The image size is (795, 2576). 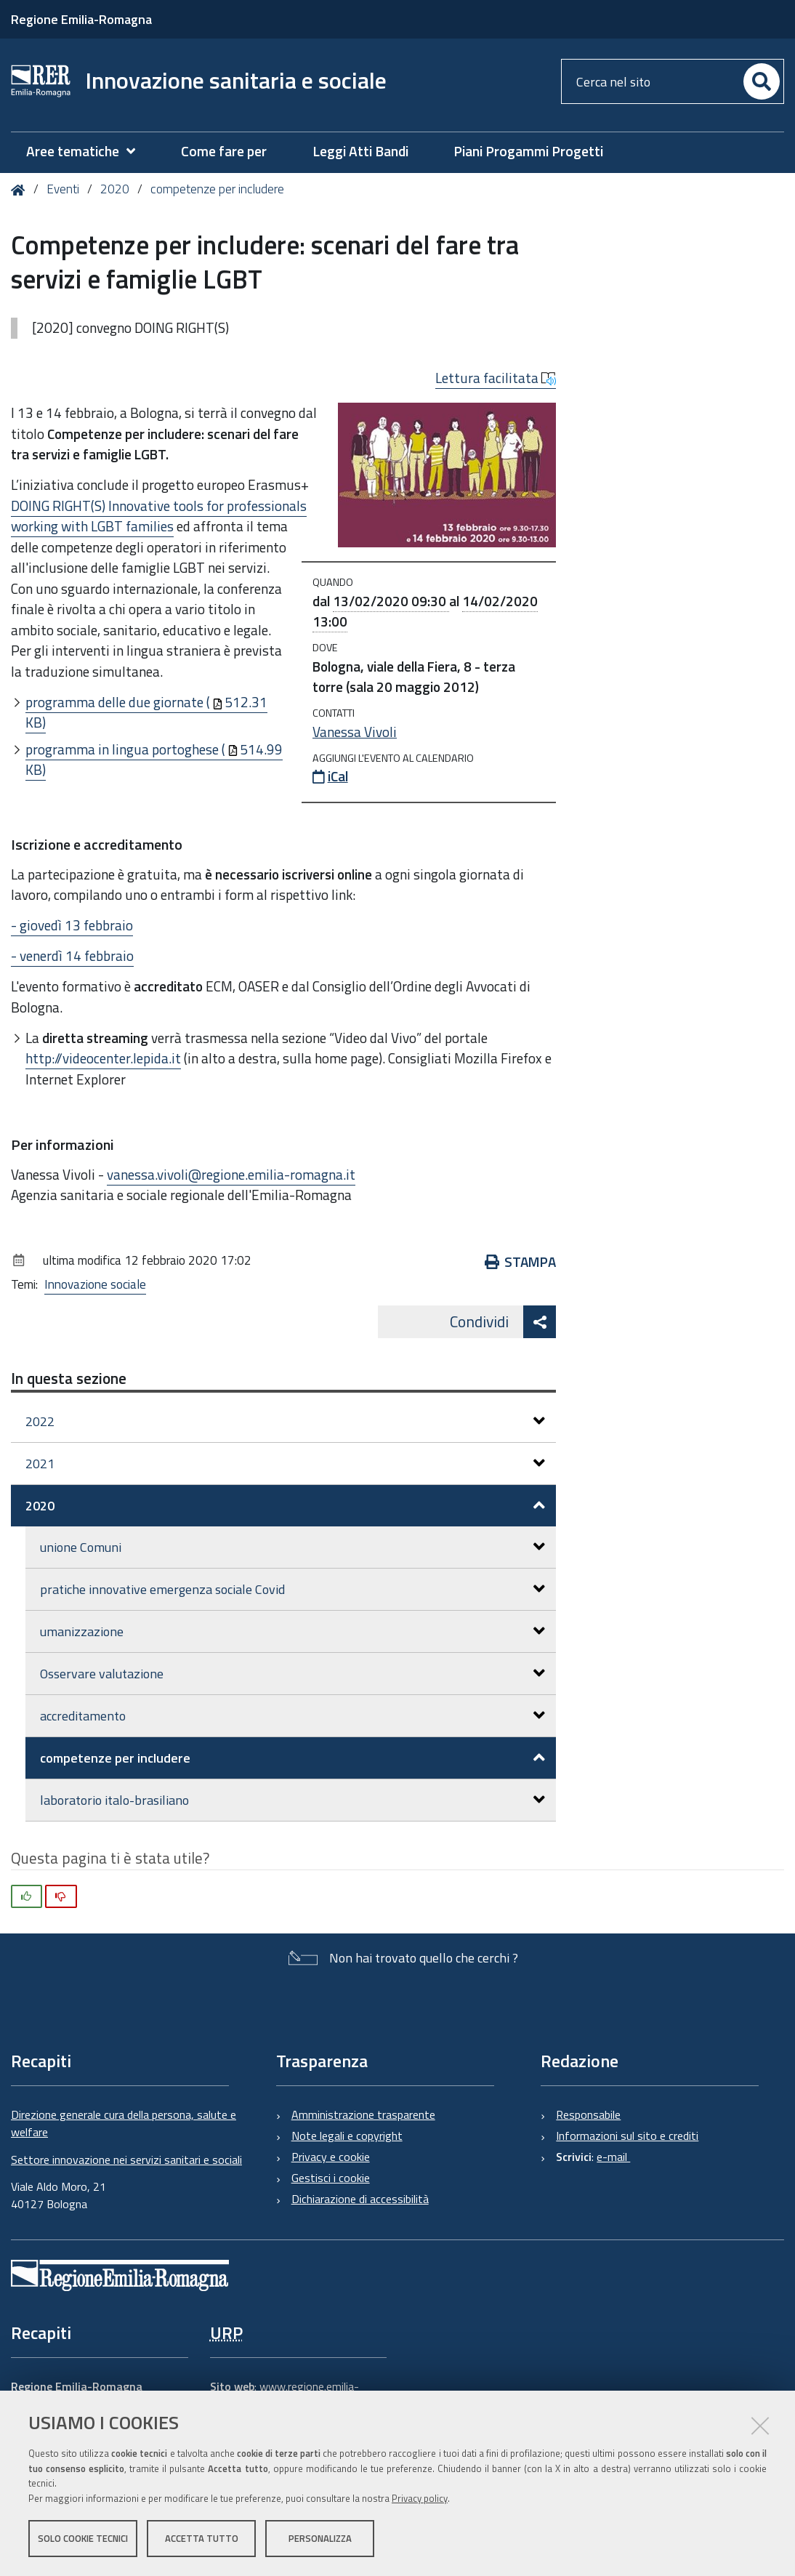 What do you see at coordinates (63, 189) in the screenshot?
I see `Eventi` at bounding box center [63, 189].